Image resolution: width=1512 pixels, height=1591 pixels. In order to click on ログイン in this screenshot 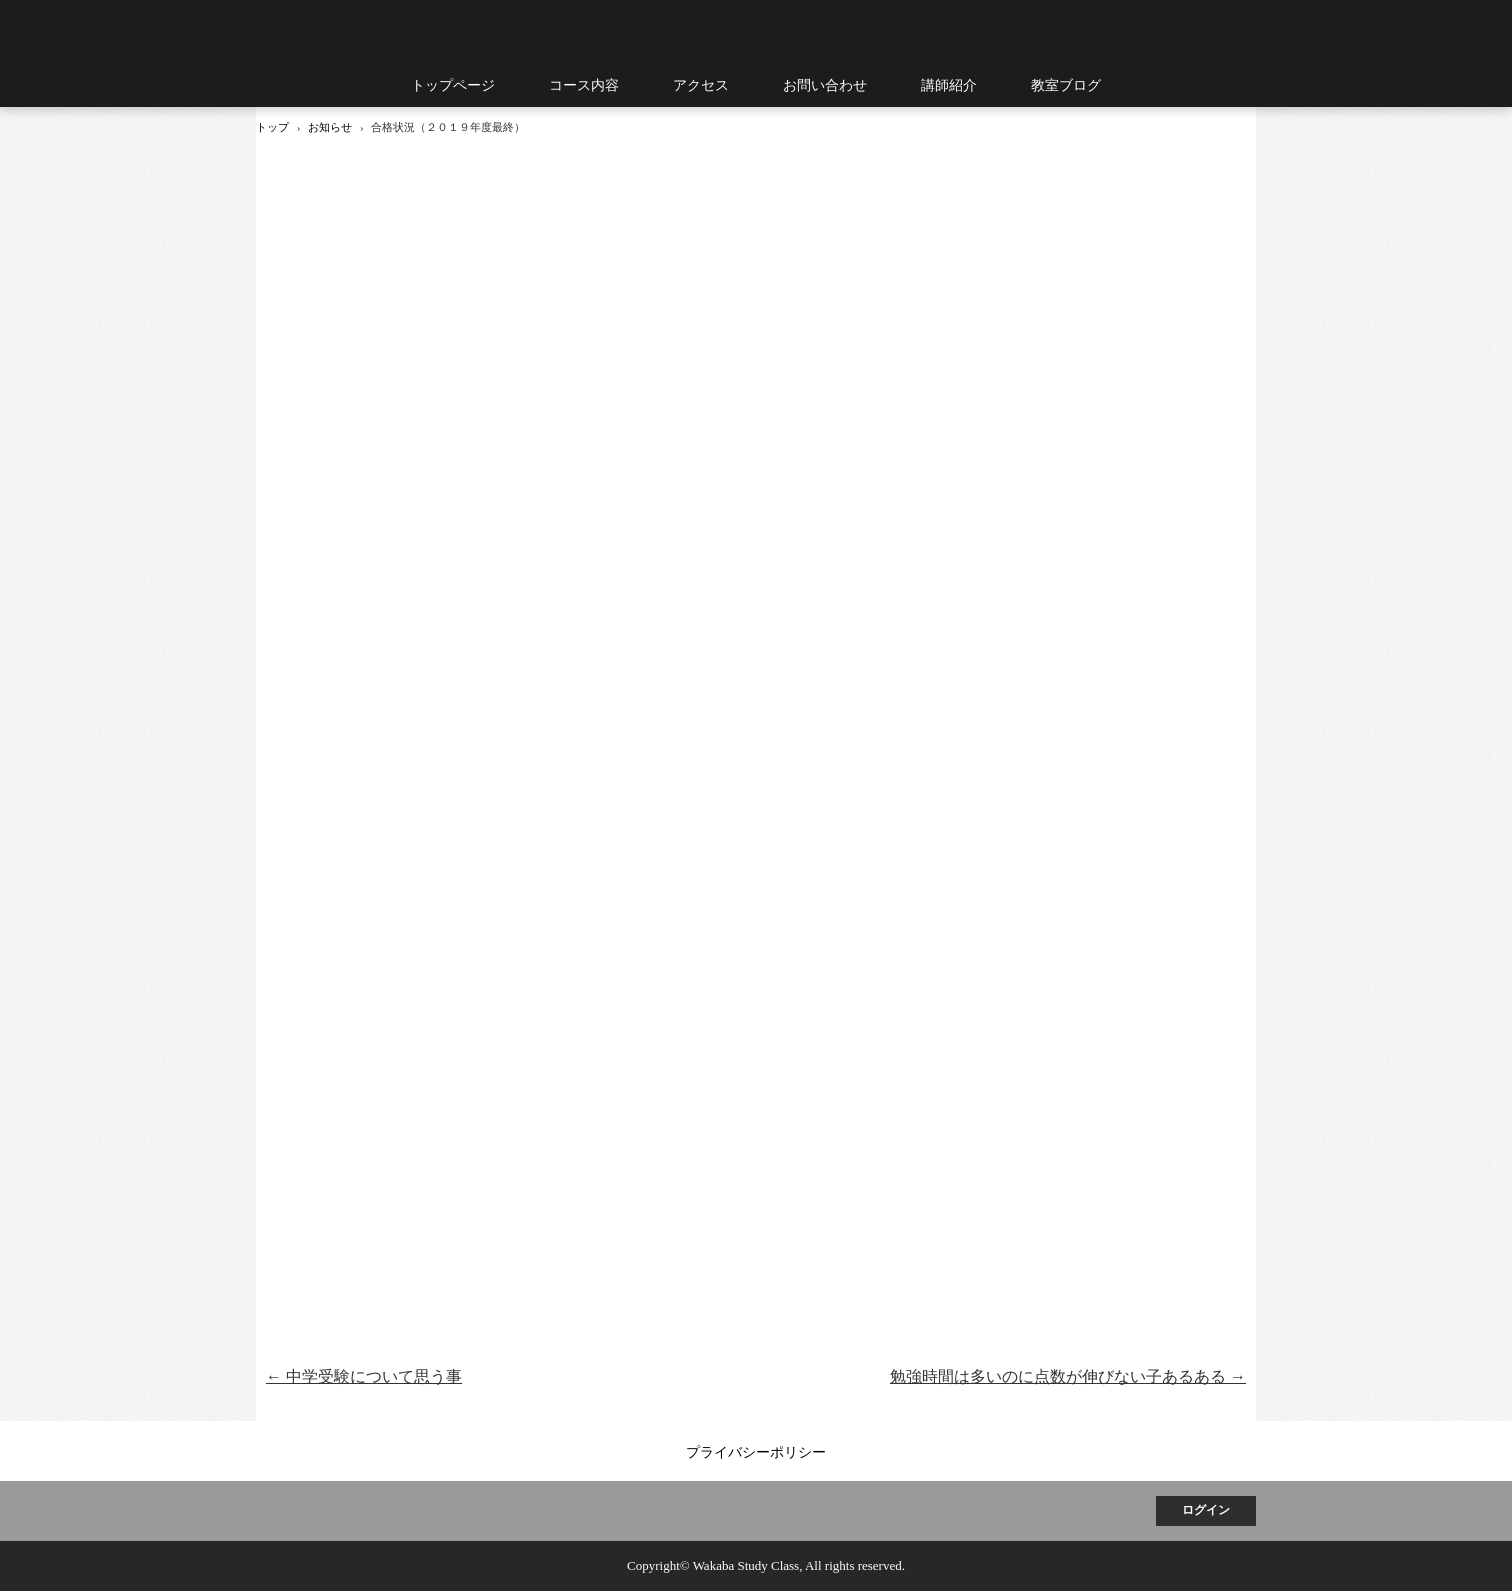, I will do `click(1206, 1510)`.